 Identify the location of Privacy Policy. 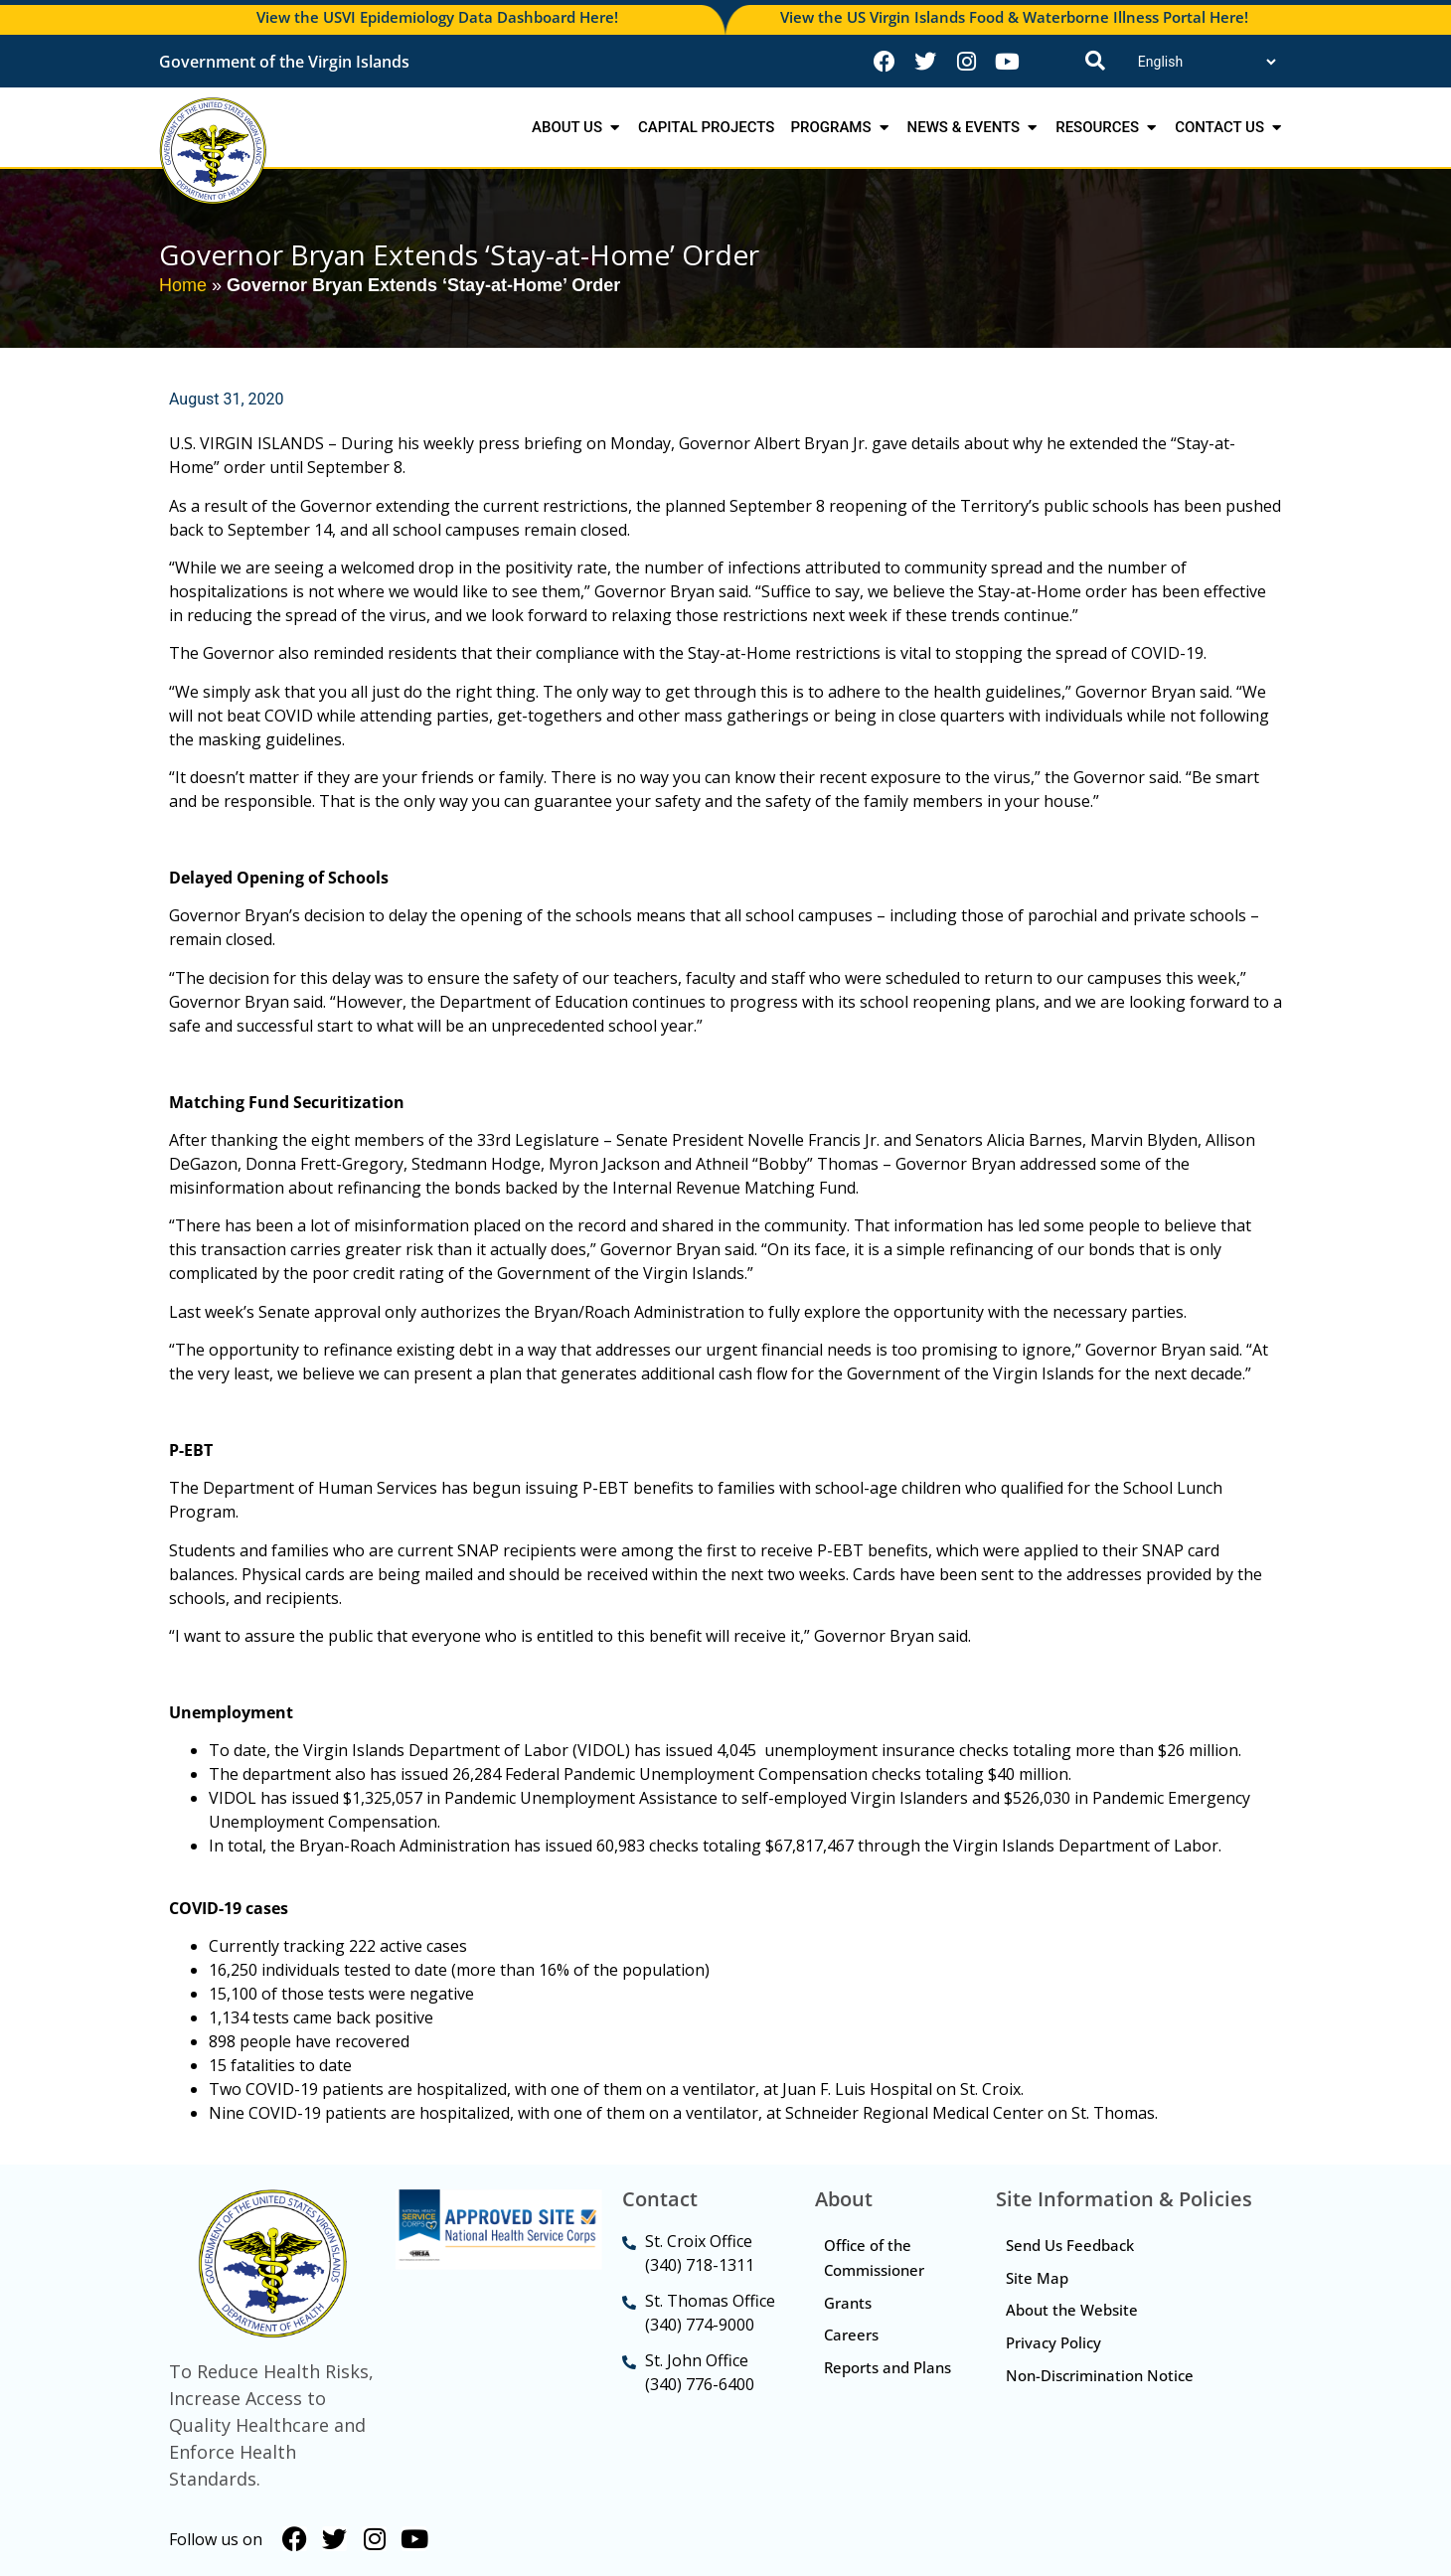
(1053, 2343).